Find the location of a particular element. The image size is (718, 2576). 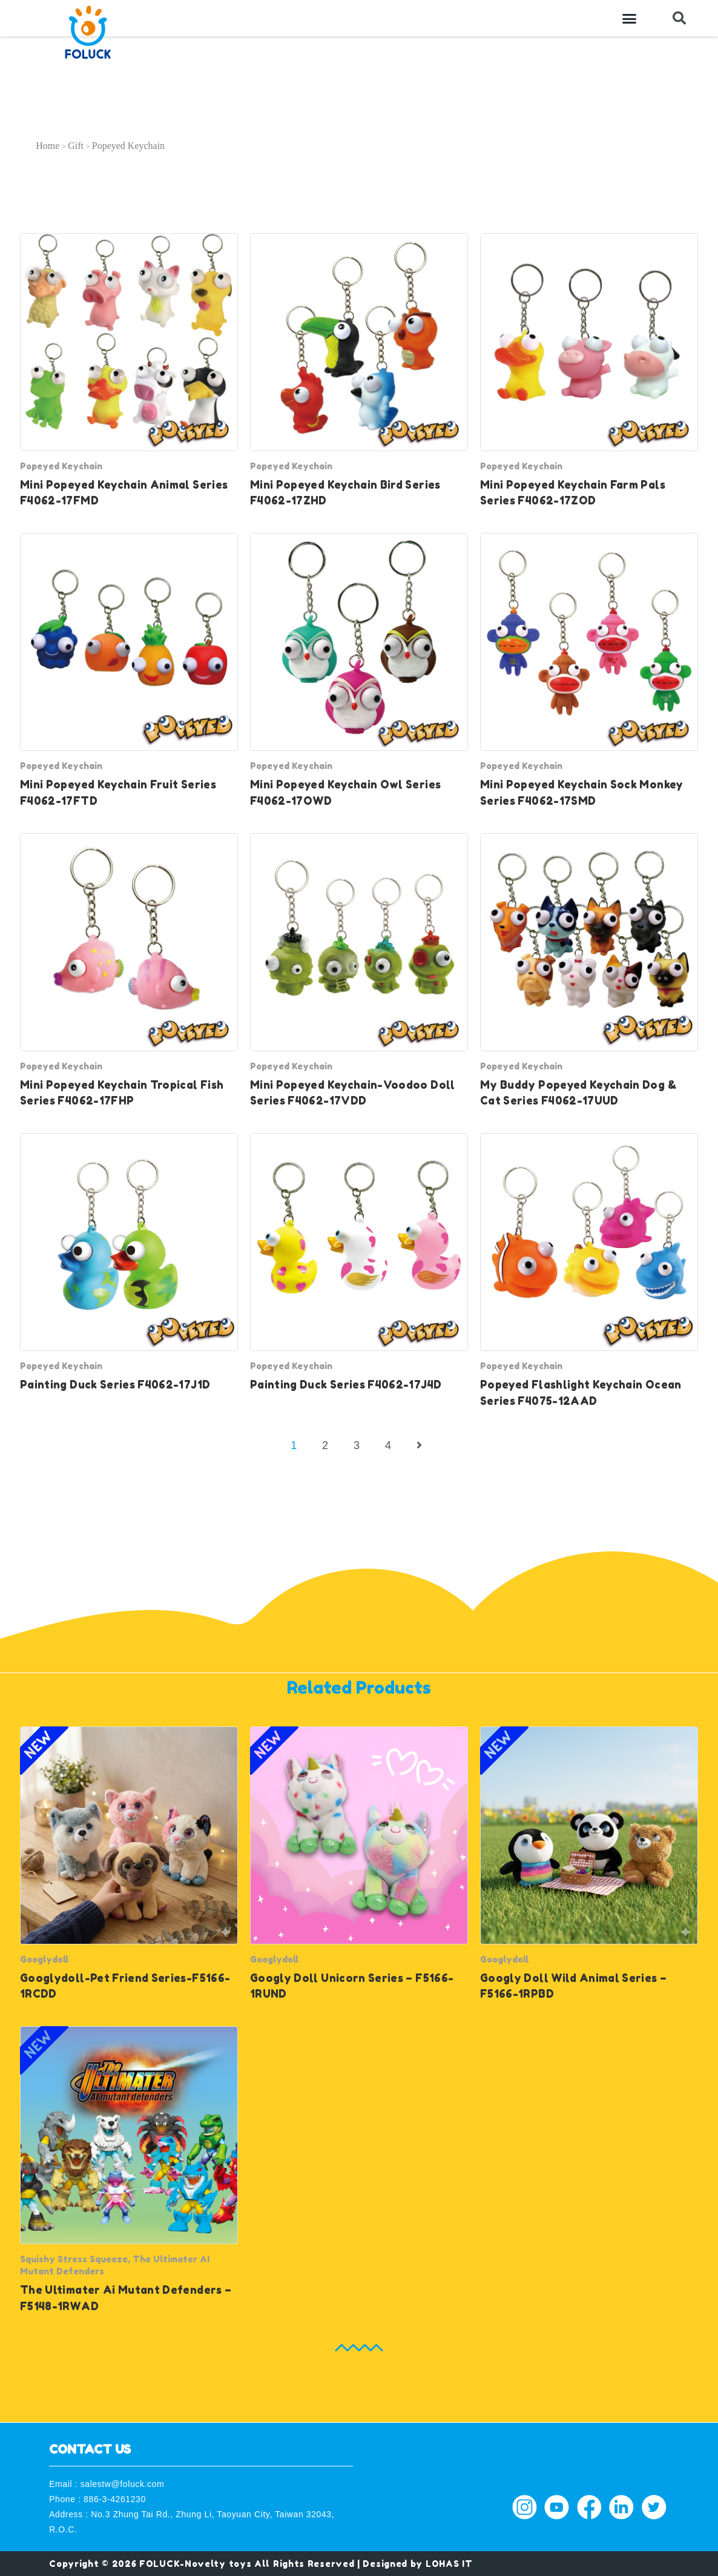

Googlydoll is located at coordinates (44, 1959).